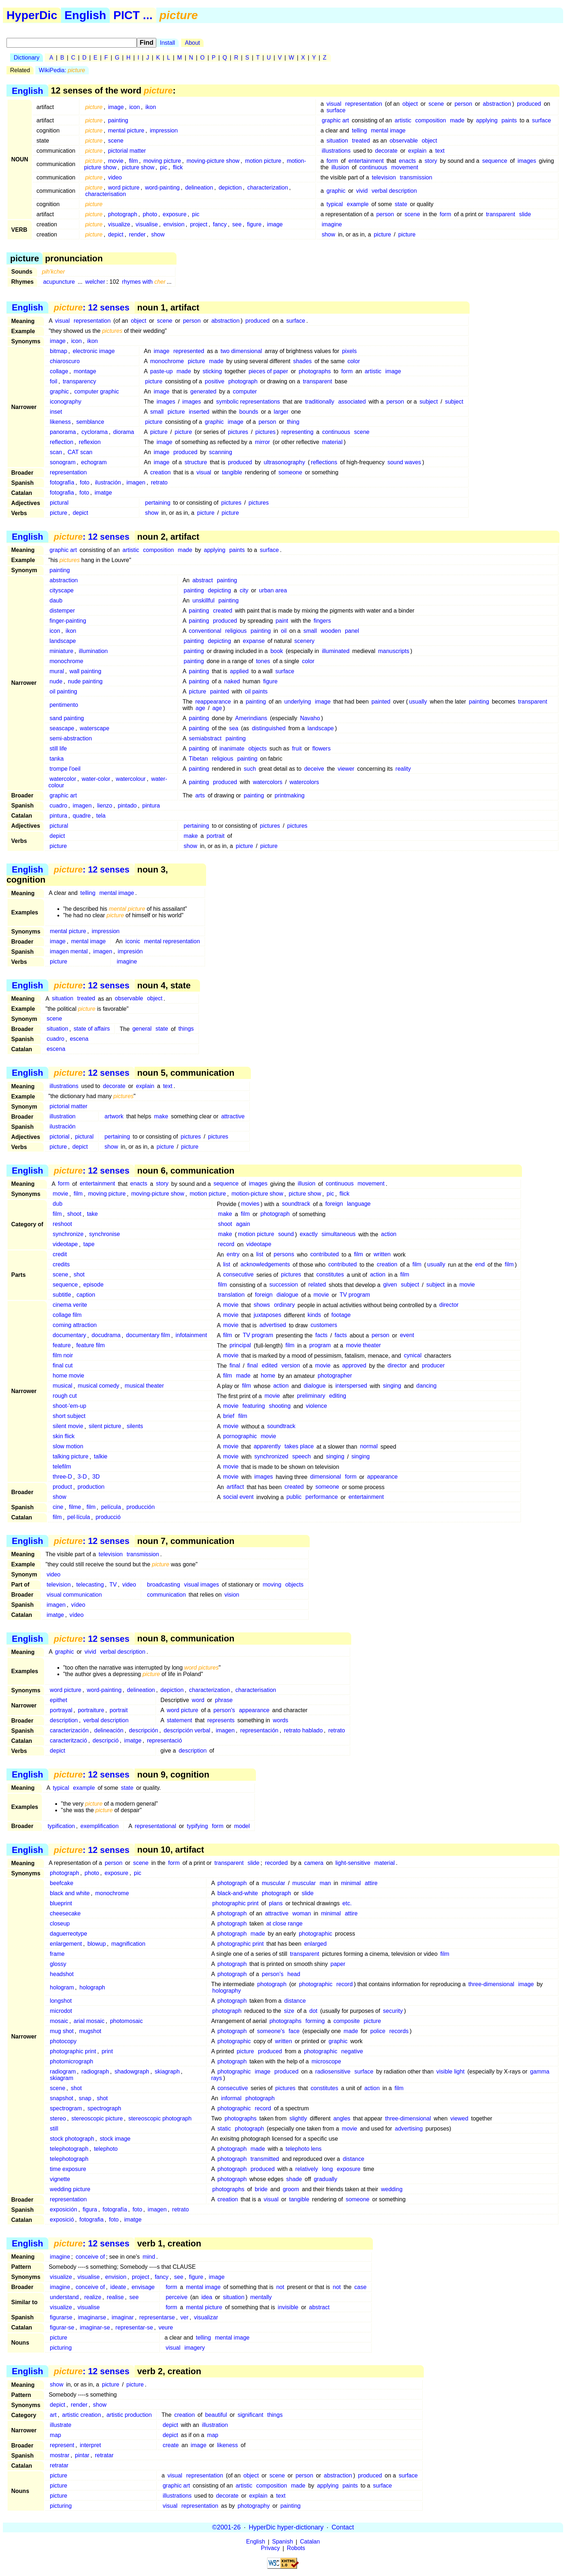 The image size is (566, 2576). Describe the element at coordinates (393, 651) in the screenshot. I see `manuscripts` at that location.